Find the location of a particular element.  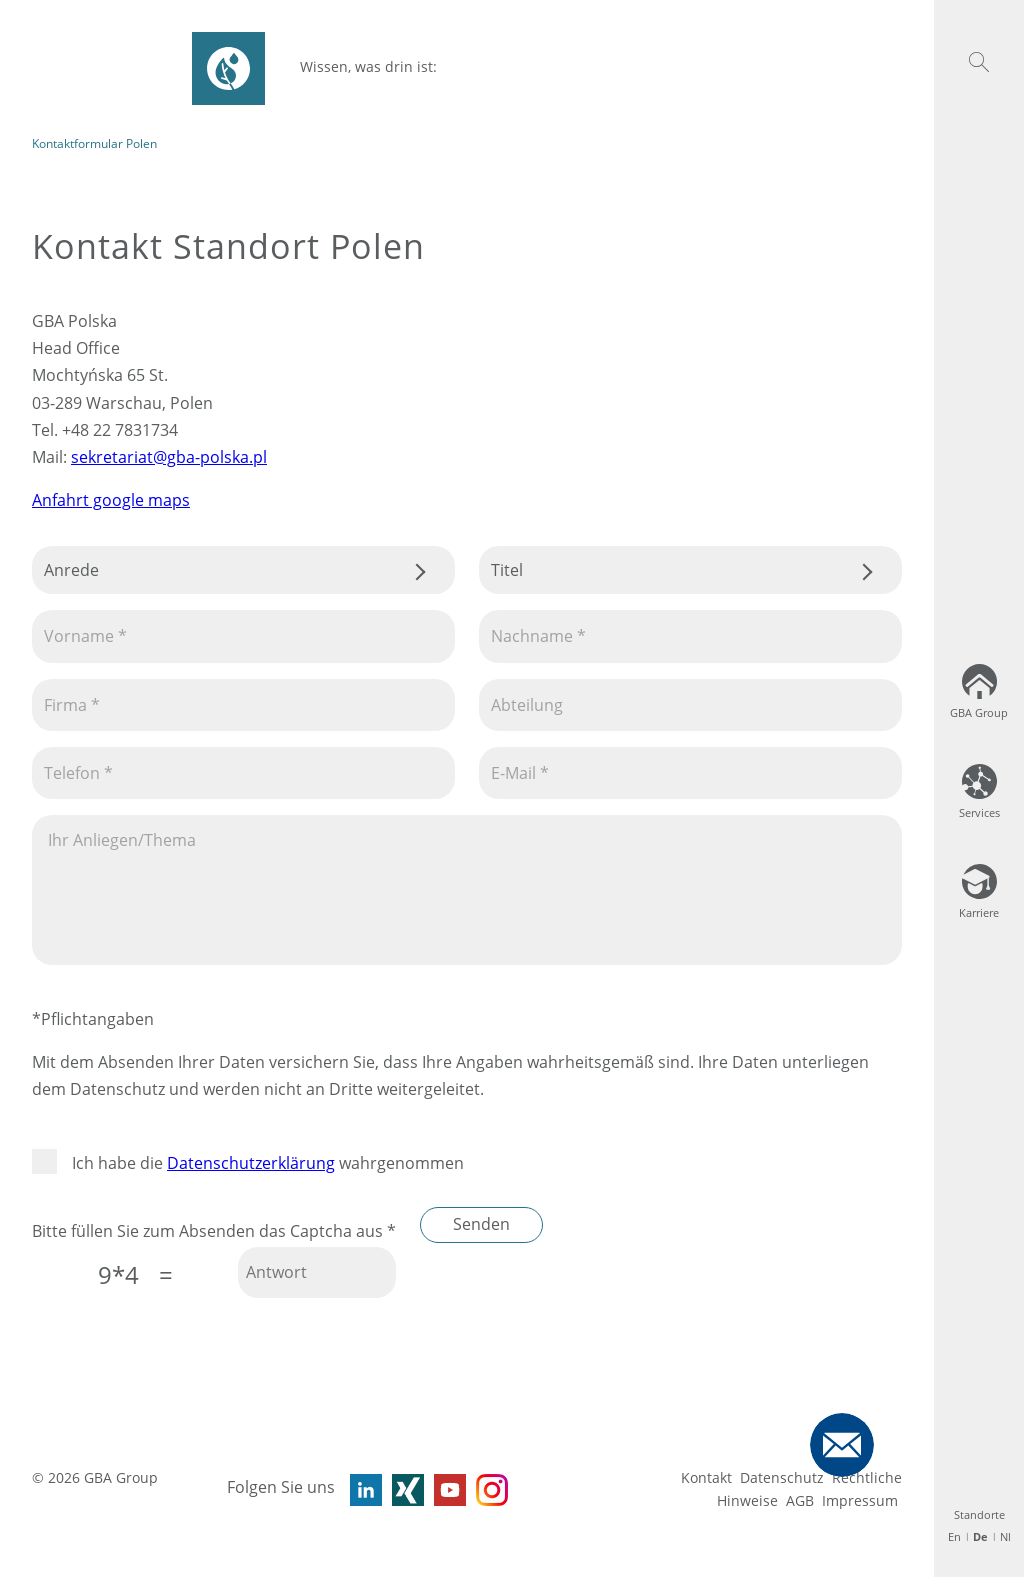

Kontakt is located at coordinates (706, 1477).